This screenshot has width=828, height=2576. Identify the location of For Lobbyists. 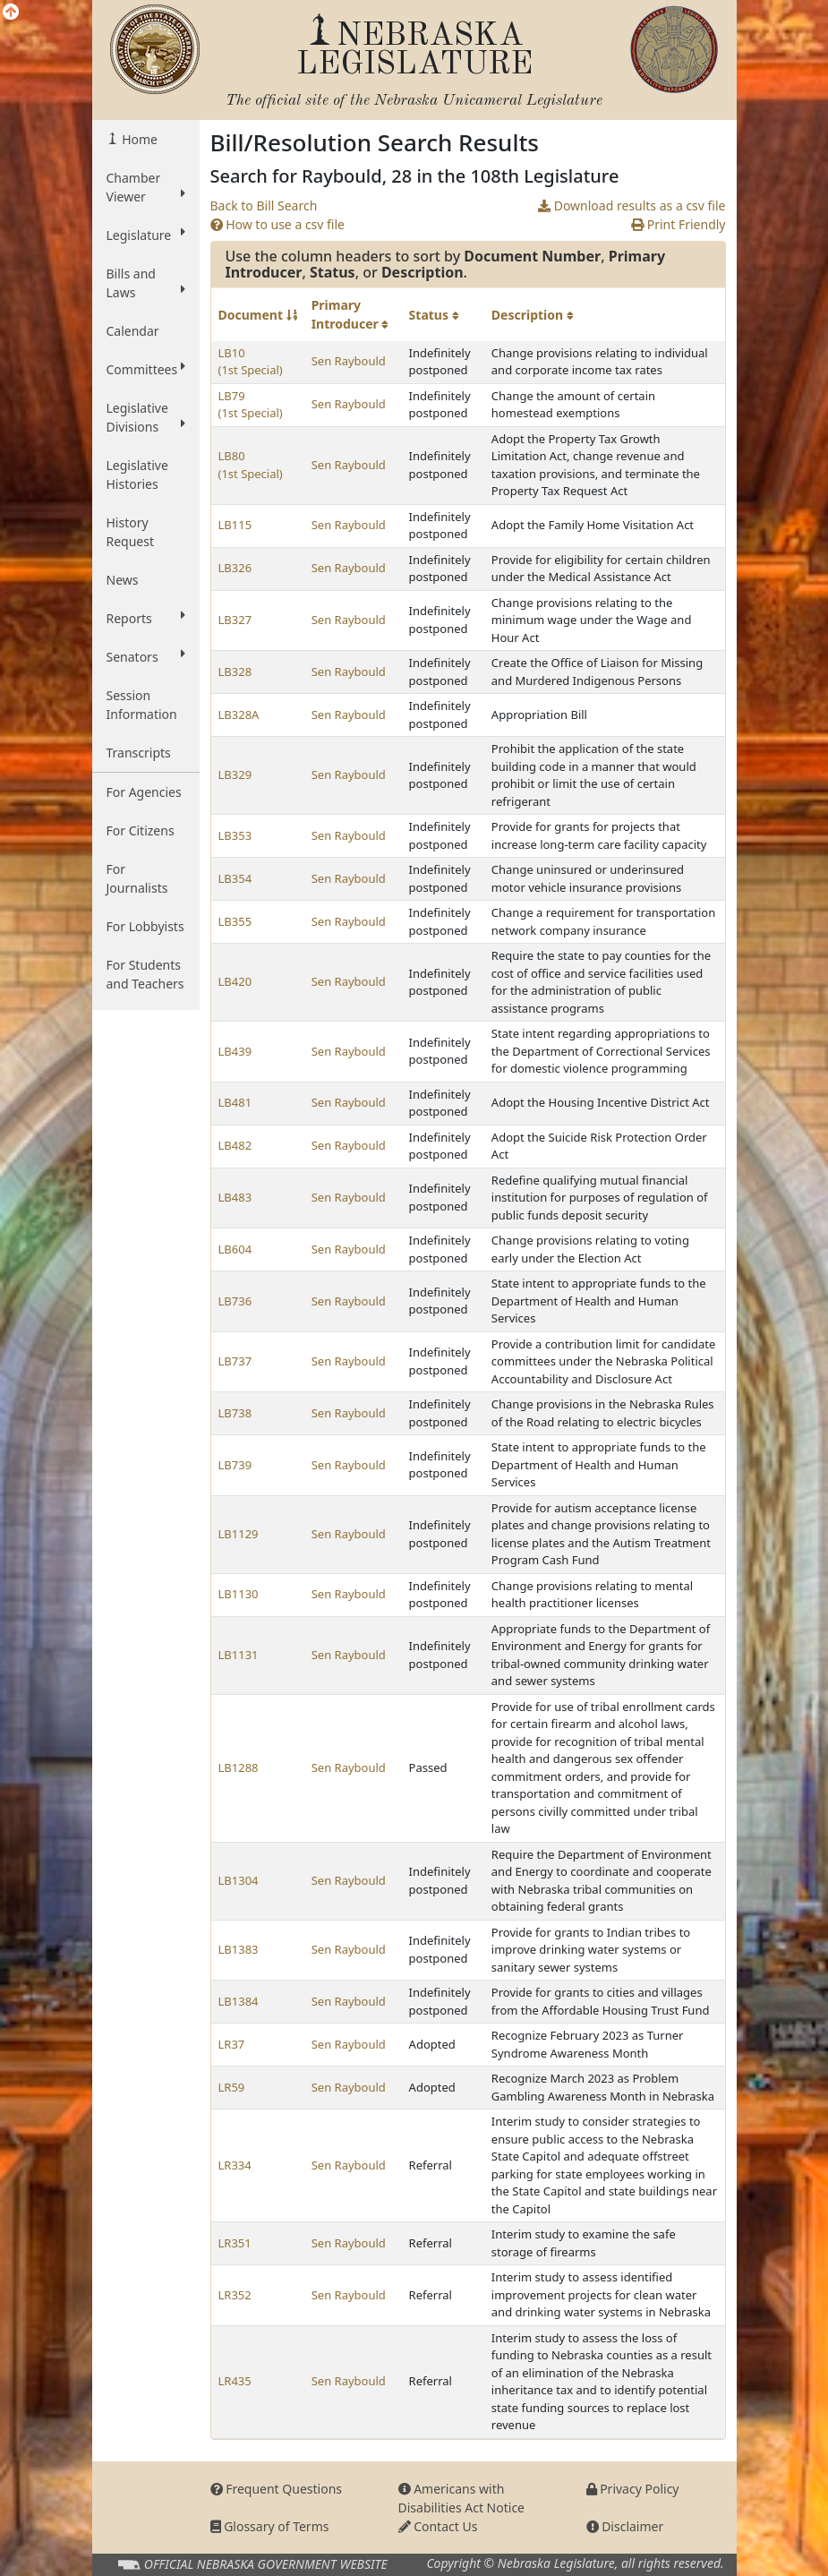
(145, 926).